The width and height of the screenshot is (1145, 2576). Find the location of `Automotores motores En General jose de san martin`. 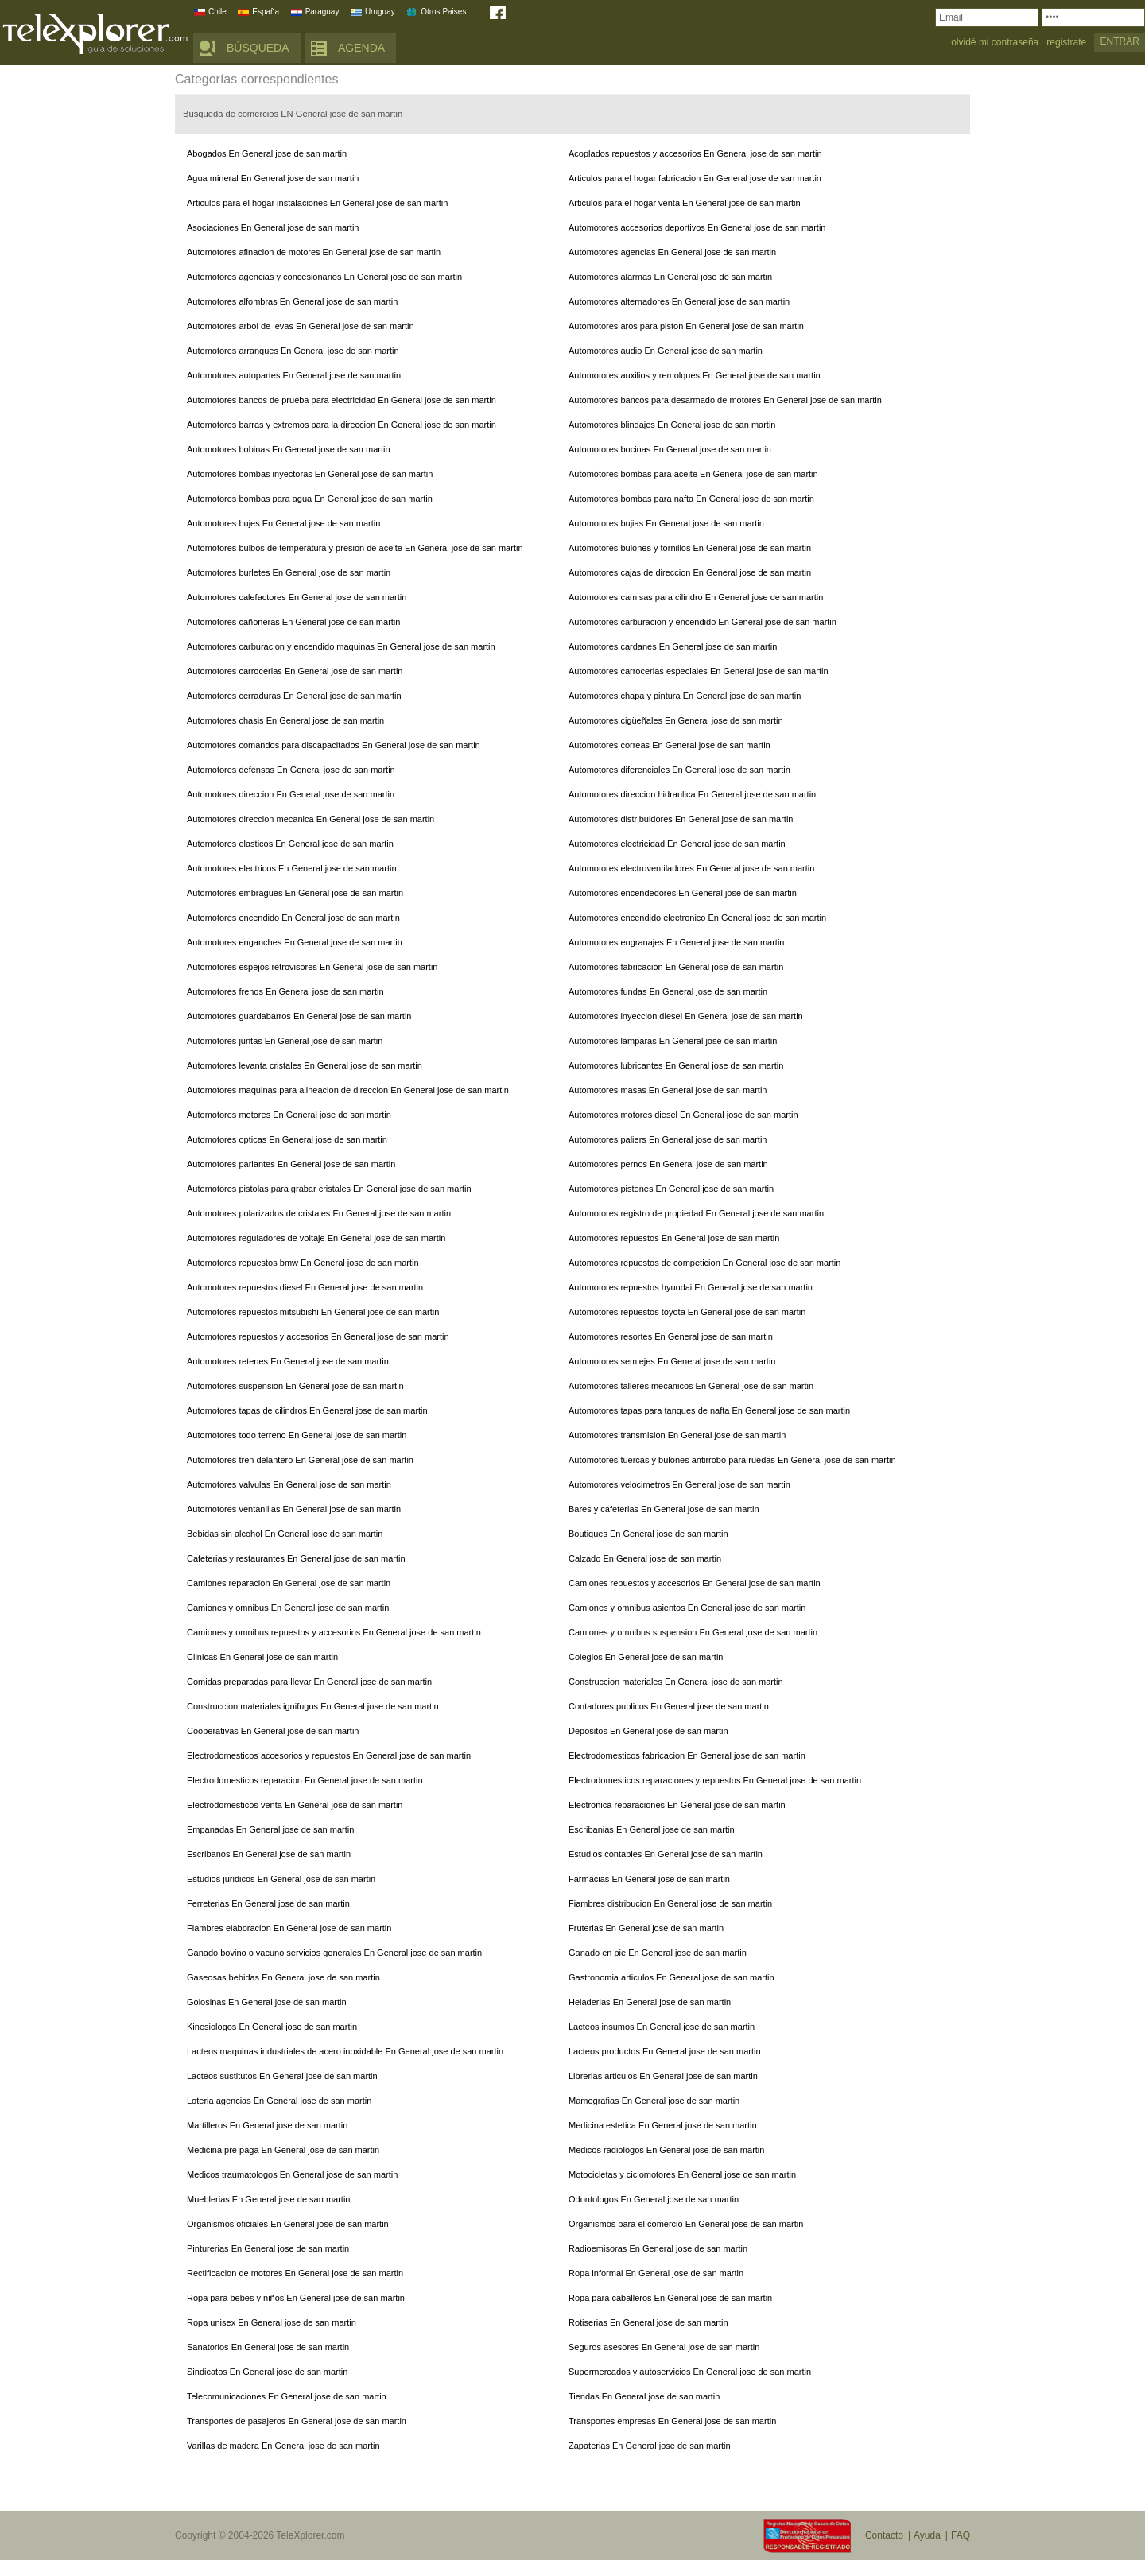

Automotores motores En General jose de san martin is located at coordinates (289, 1114).